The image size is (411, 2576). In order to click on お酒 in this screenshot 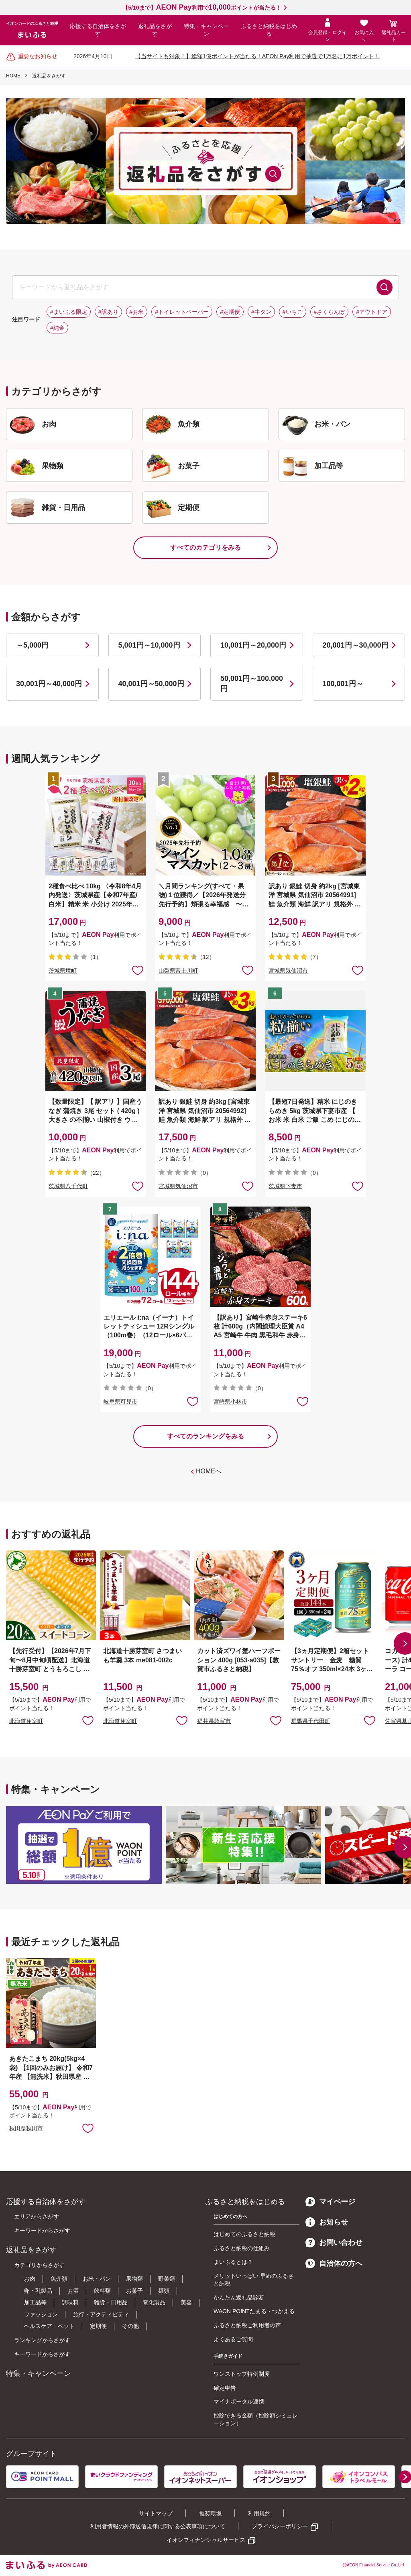, I will do `click(73, 2291)`.